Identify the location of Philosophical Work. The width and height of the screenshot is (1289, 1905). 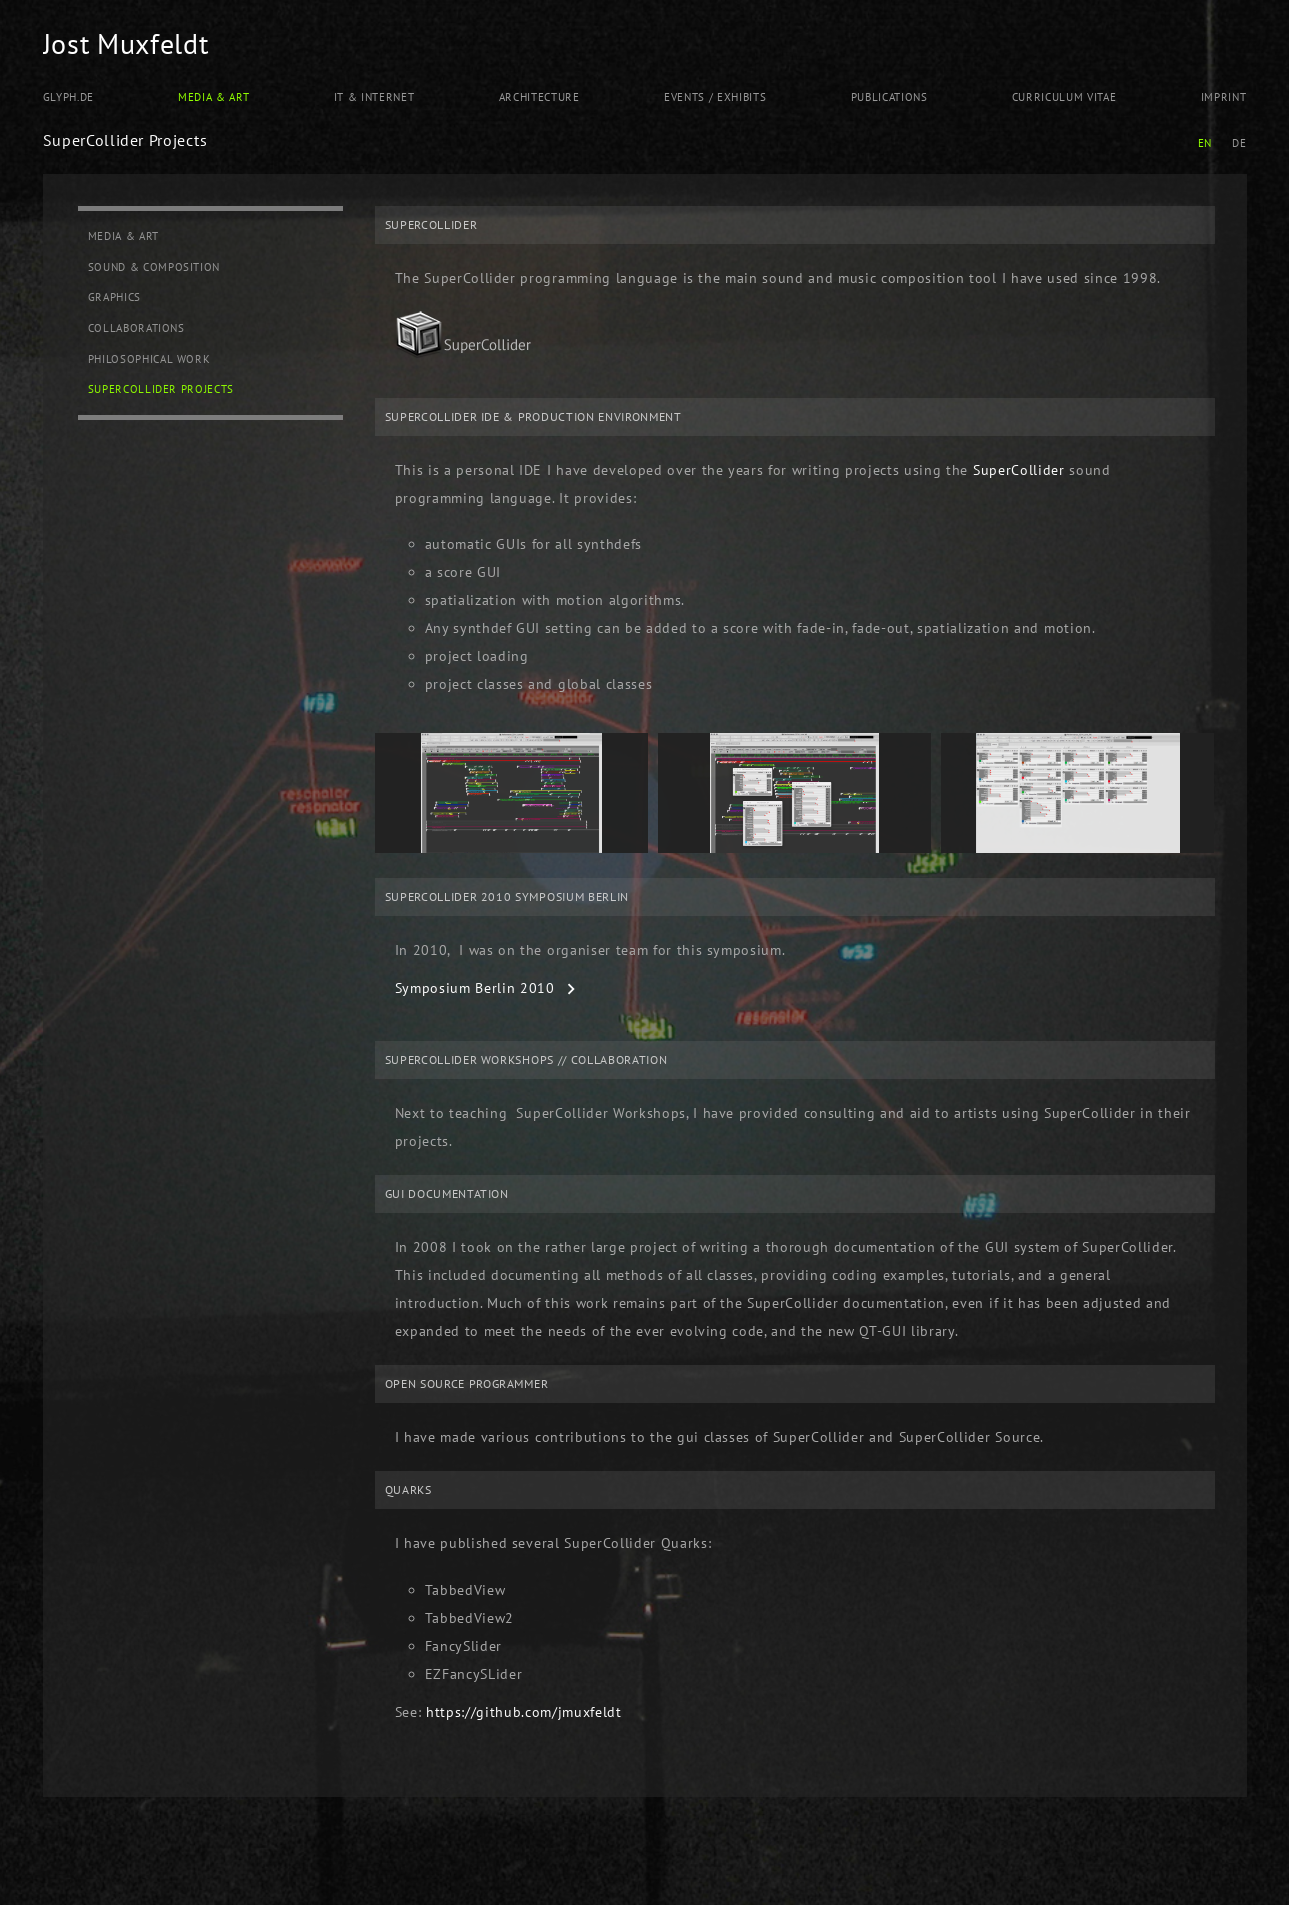
(149, 359).